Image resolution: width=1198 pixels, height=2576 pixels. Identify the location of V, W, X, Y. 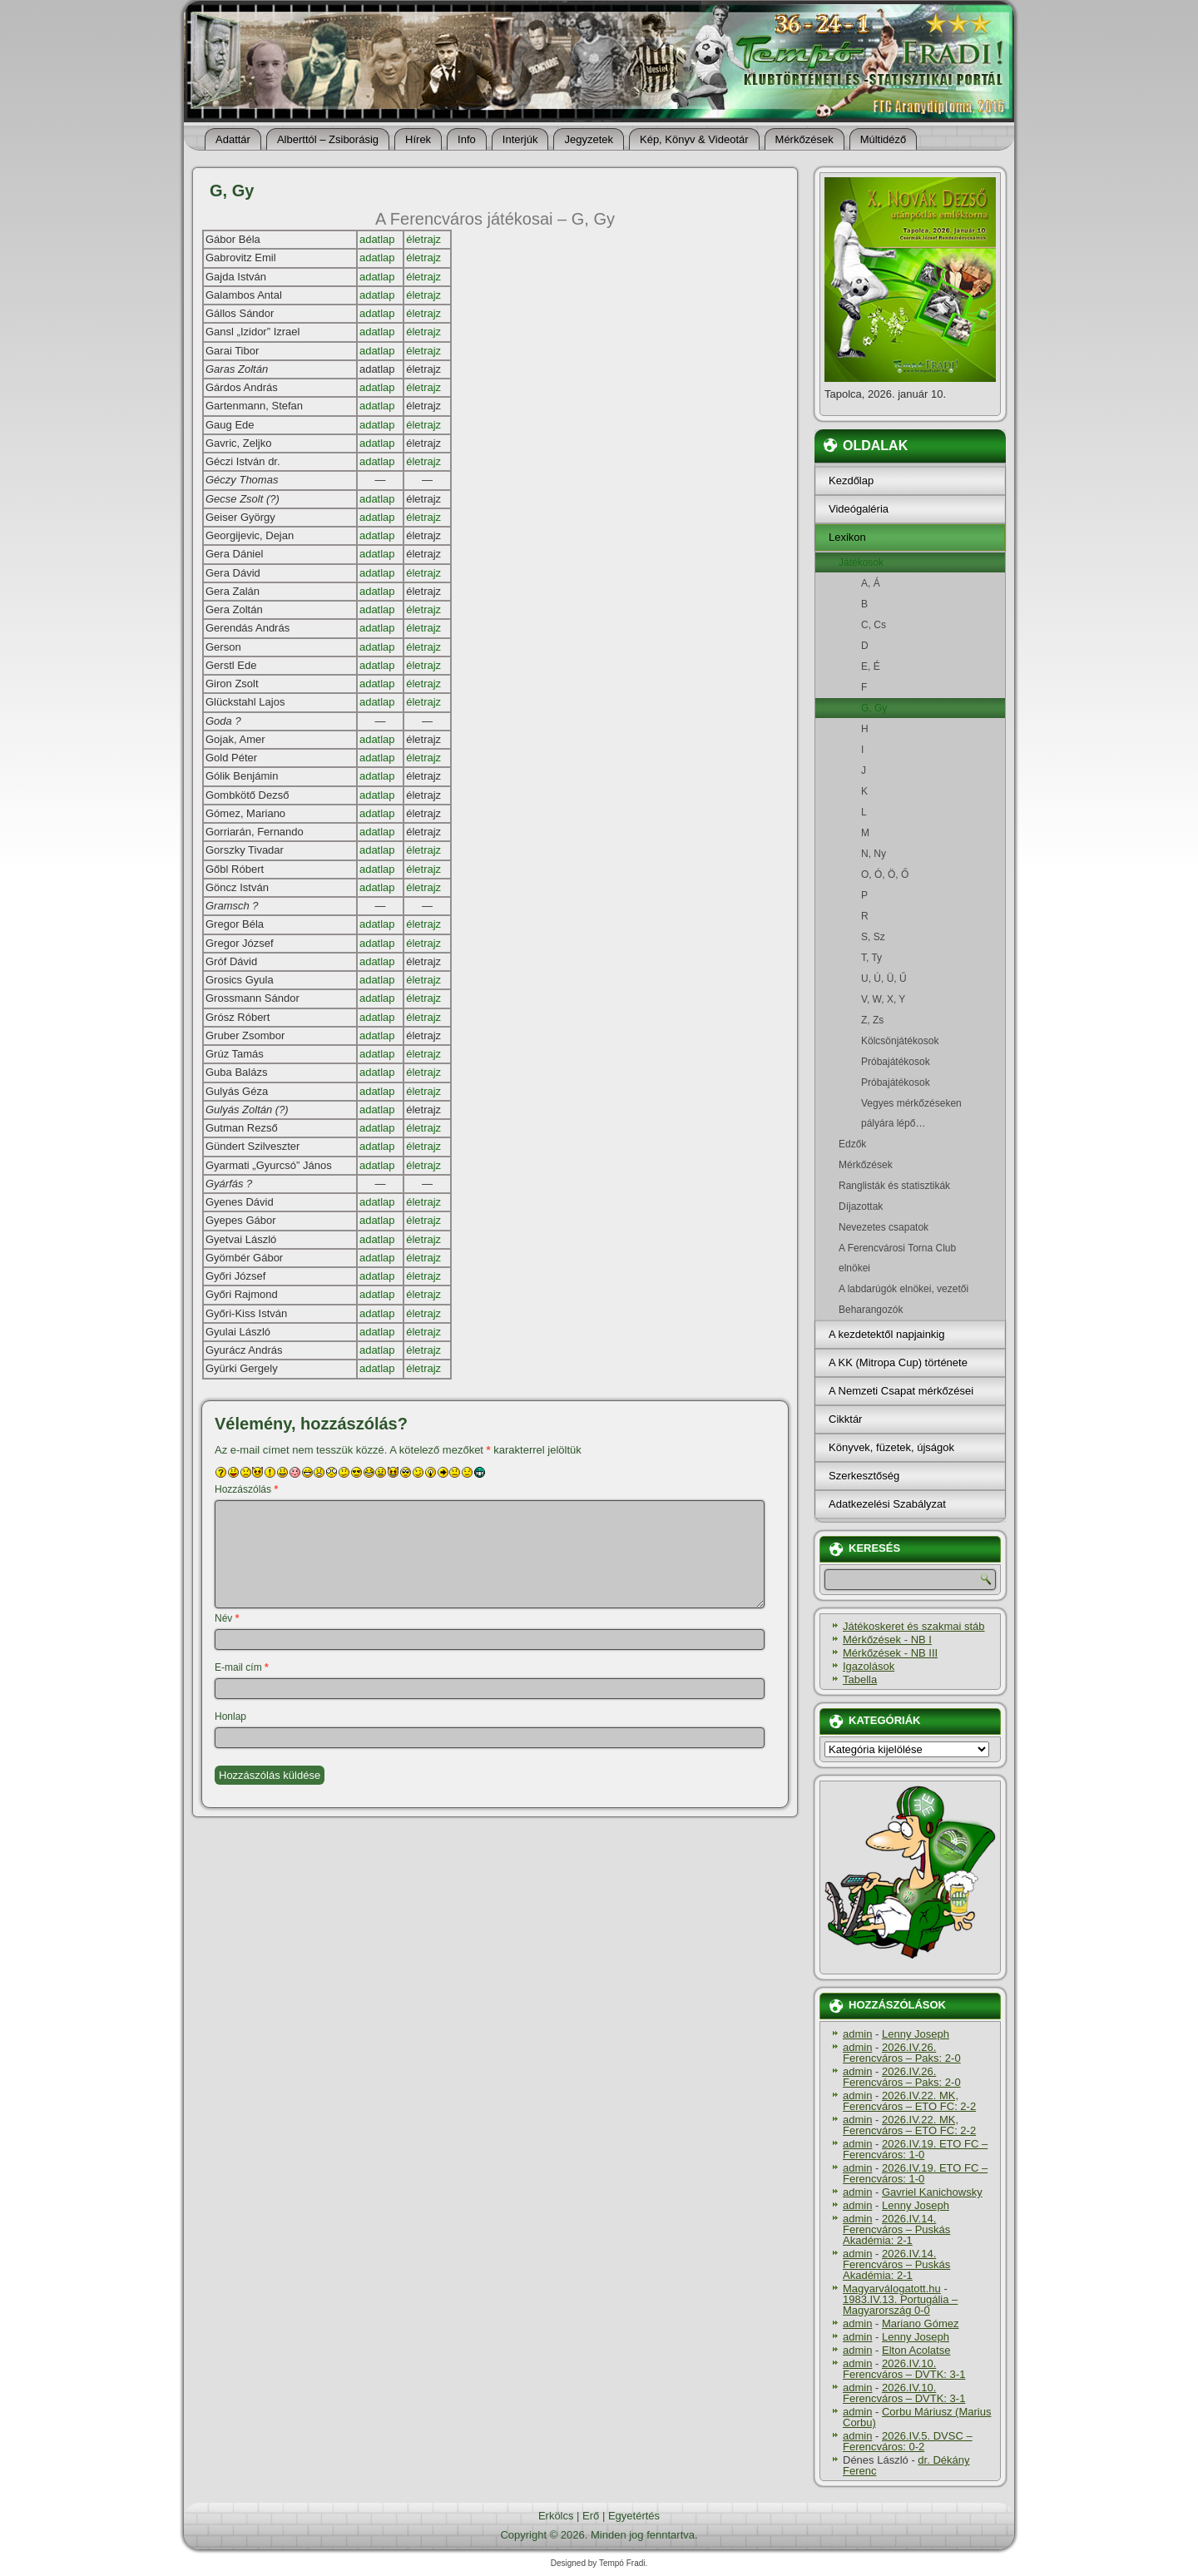
(910, 999).